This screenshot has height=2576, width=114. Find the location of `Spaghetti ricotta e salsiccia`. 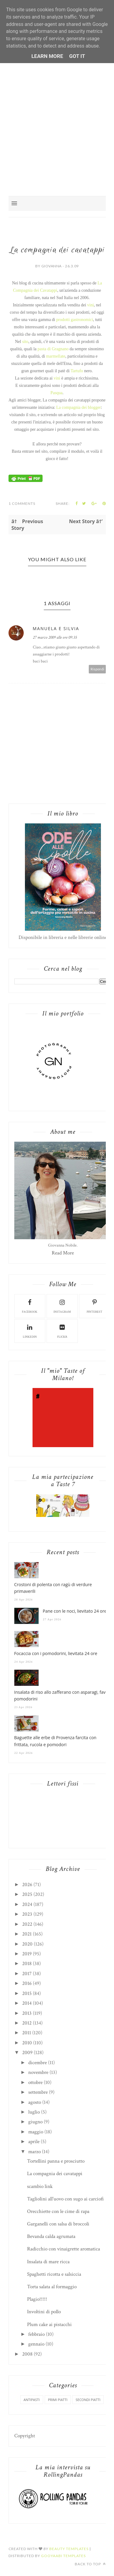

Spaghetti ricotta e salsiccia is located at coordinates (54, 2274).